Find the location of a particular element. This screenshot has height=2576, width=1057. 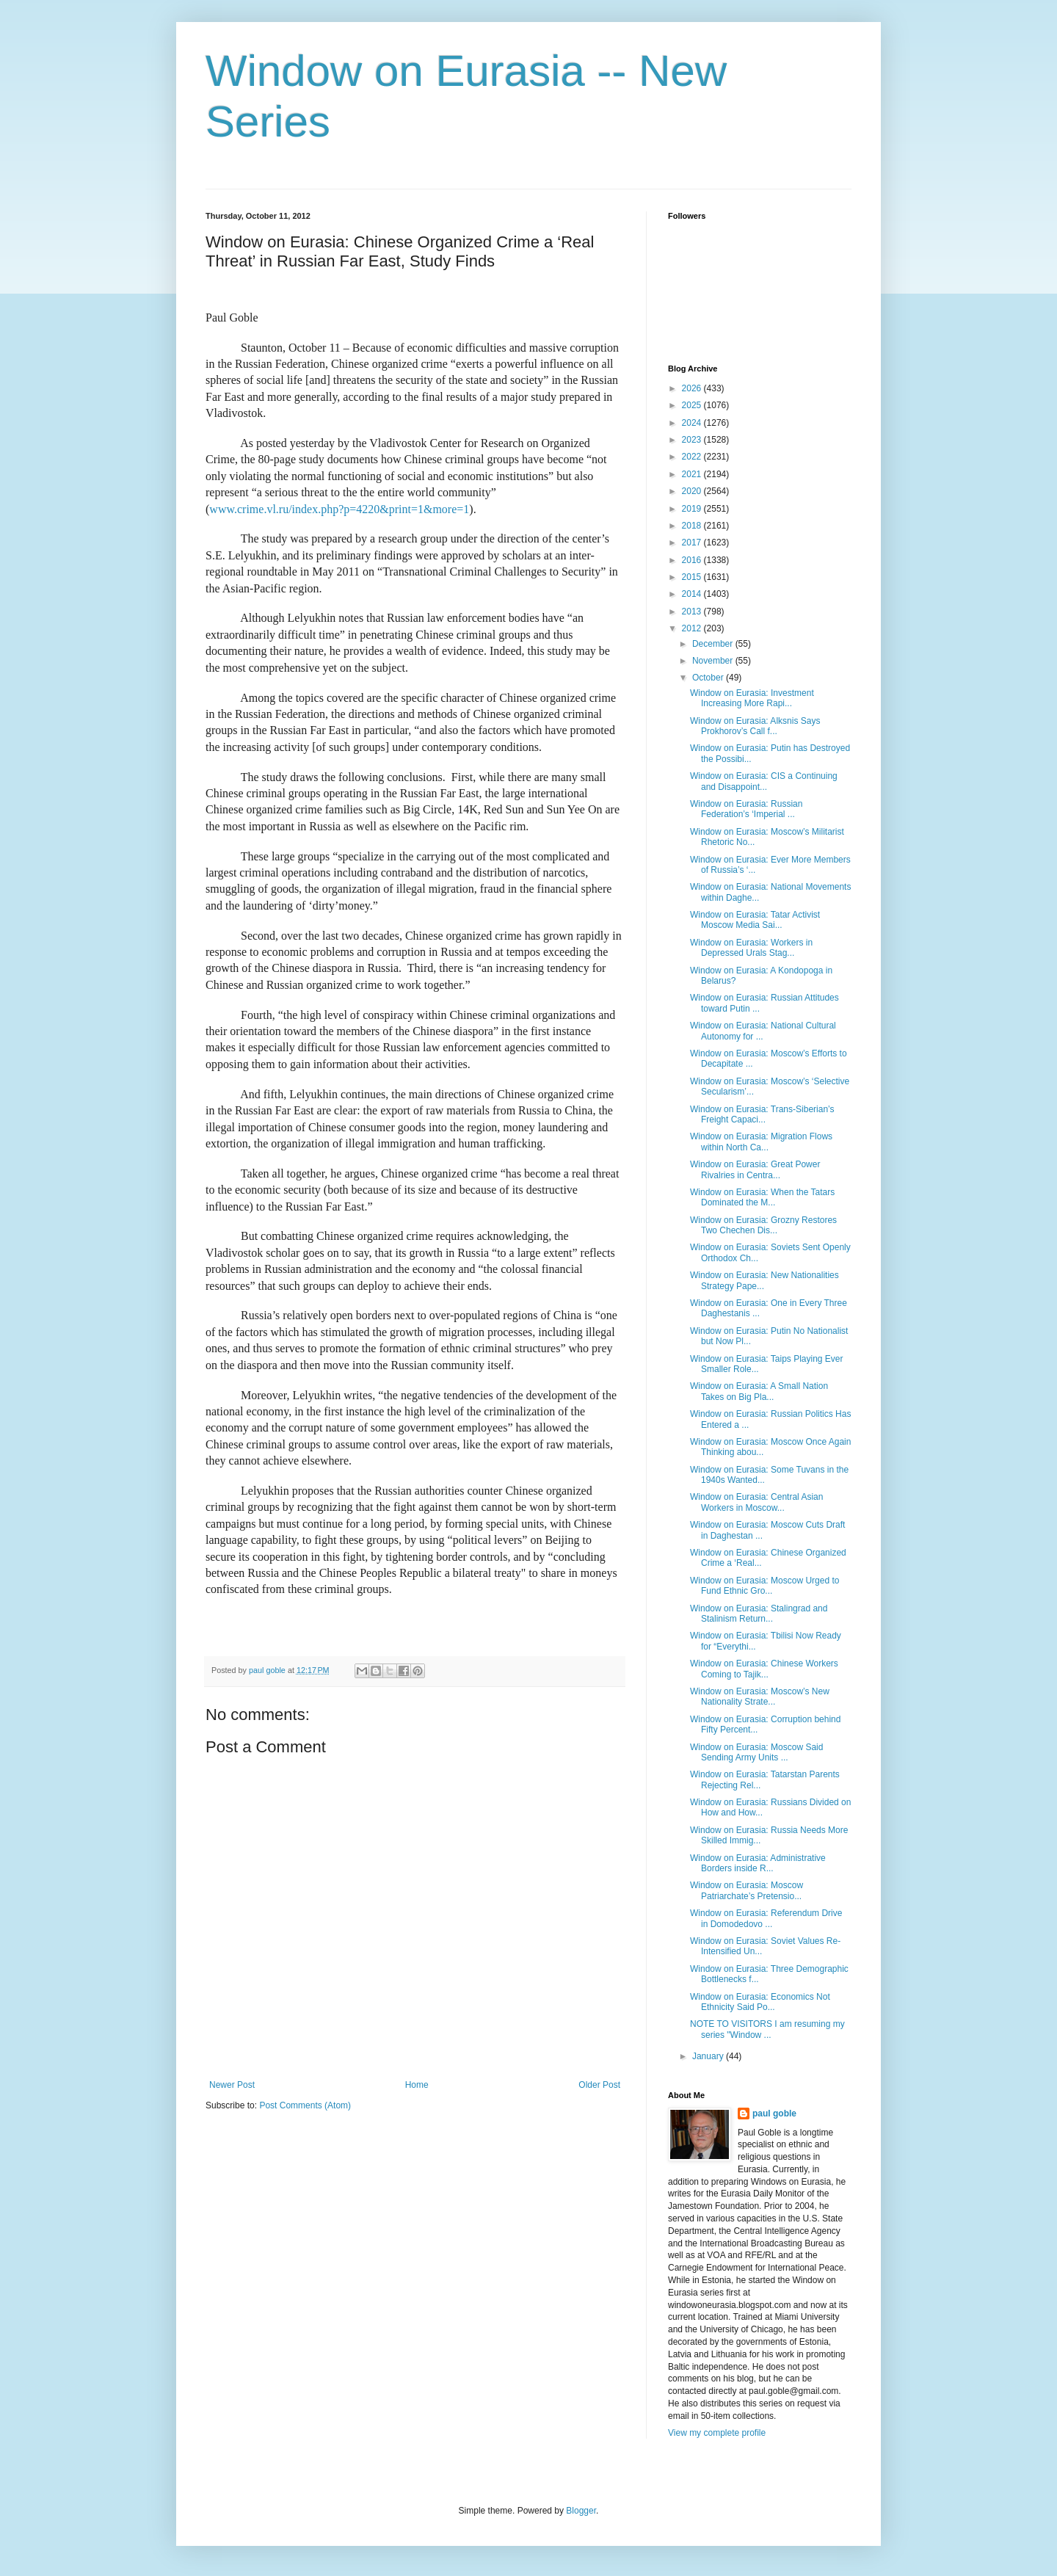

2026 is located at coordinates (693, 388).